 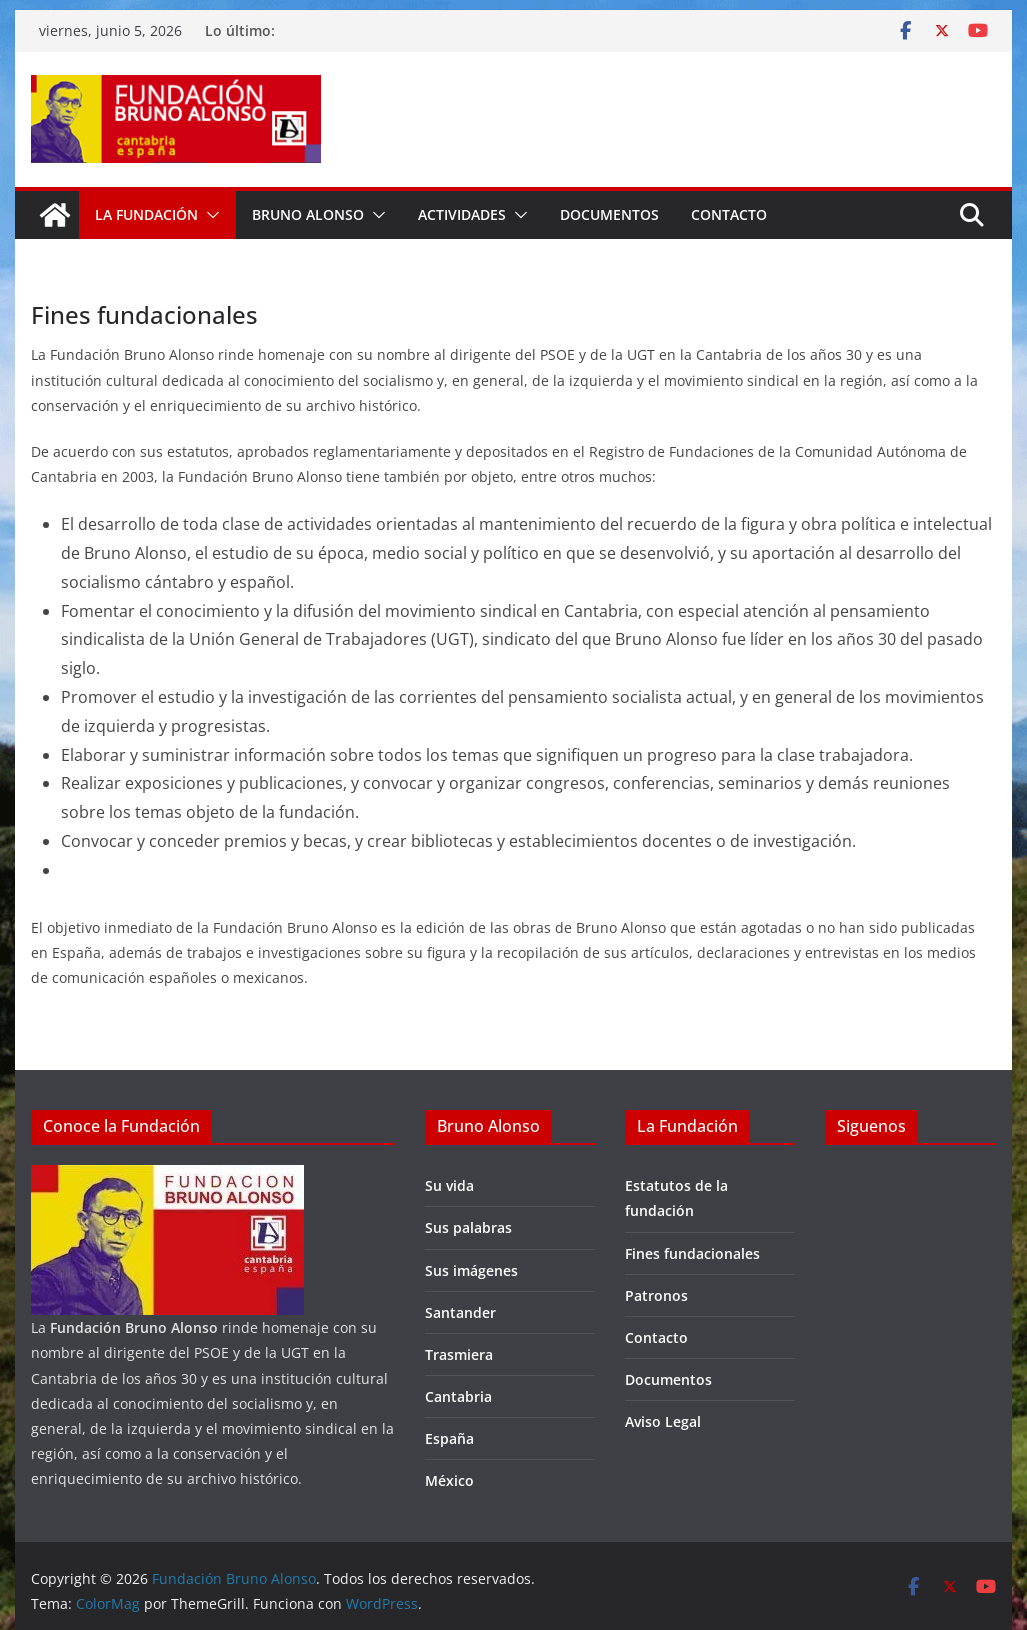 I want to click on Fines fundacionales, so click(x=692, y=1253).